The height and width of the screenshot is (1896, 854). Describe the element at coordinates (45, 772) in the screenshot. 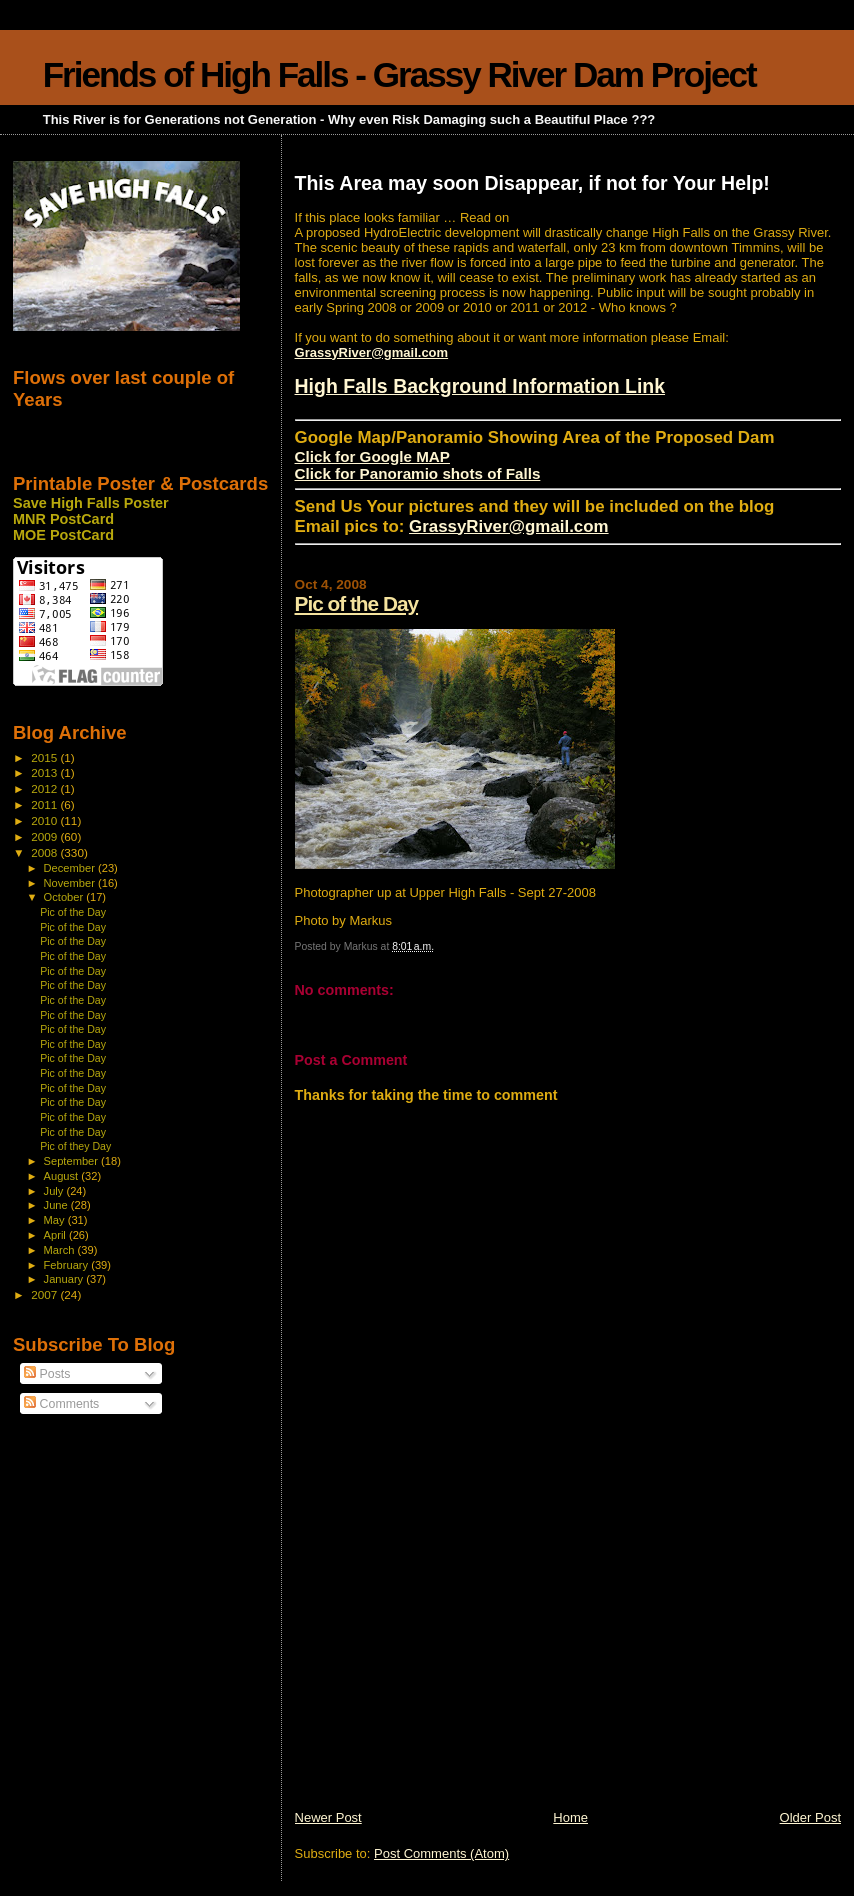

I see `2013` at that location.